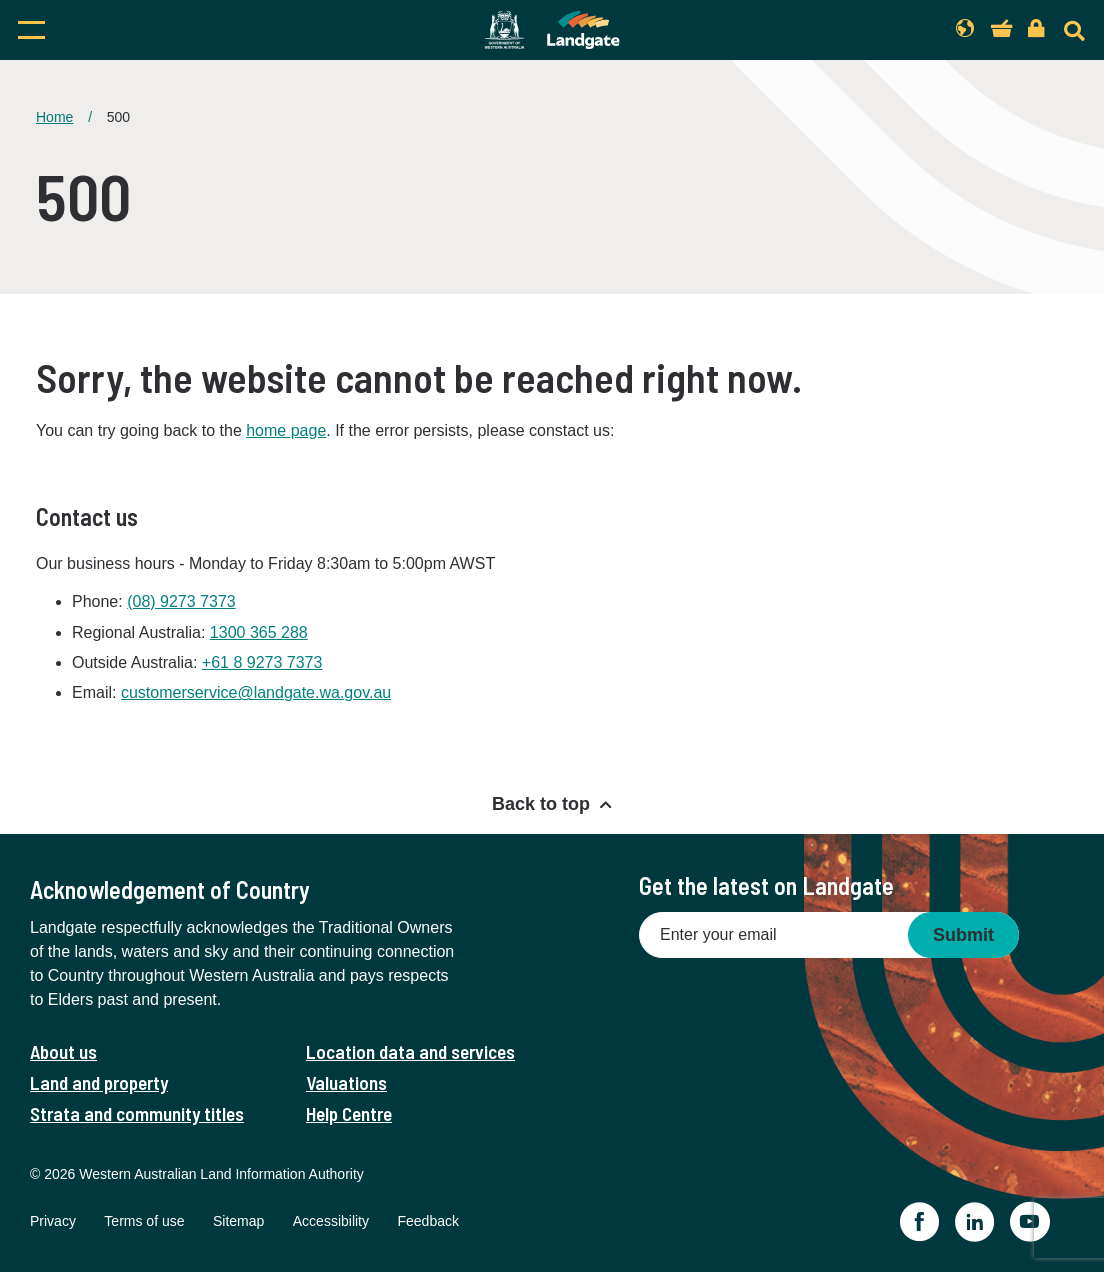 The image size is (1104, 1272). What do you see at coordinates (286, 430) in the screenshot?
I see `home page` at bounding box center [286, 430].